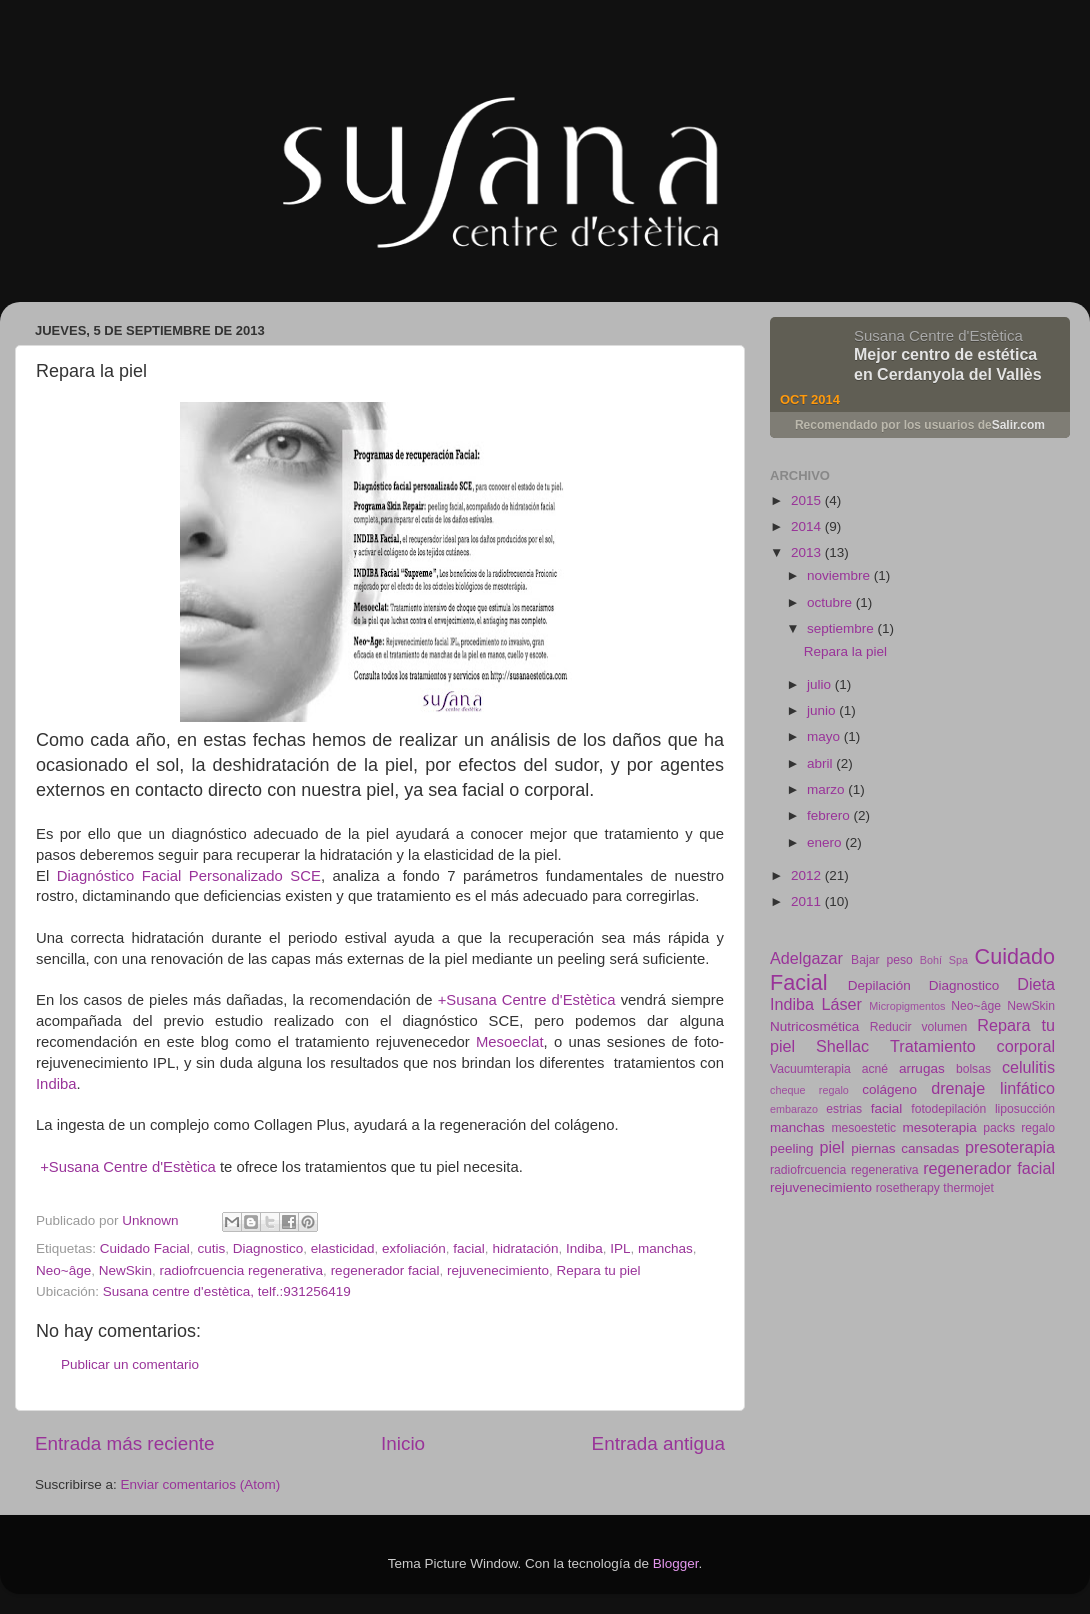  Describe the element at coordinates (808, 875) in the screenshot. I see `2012` at that location.